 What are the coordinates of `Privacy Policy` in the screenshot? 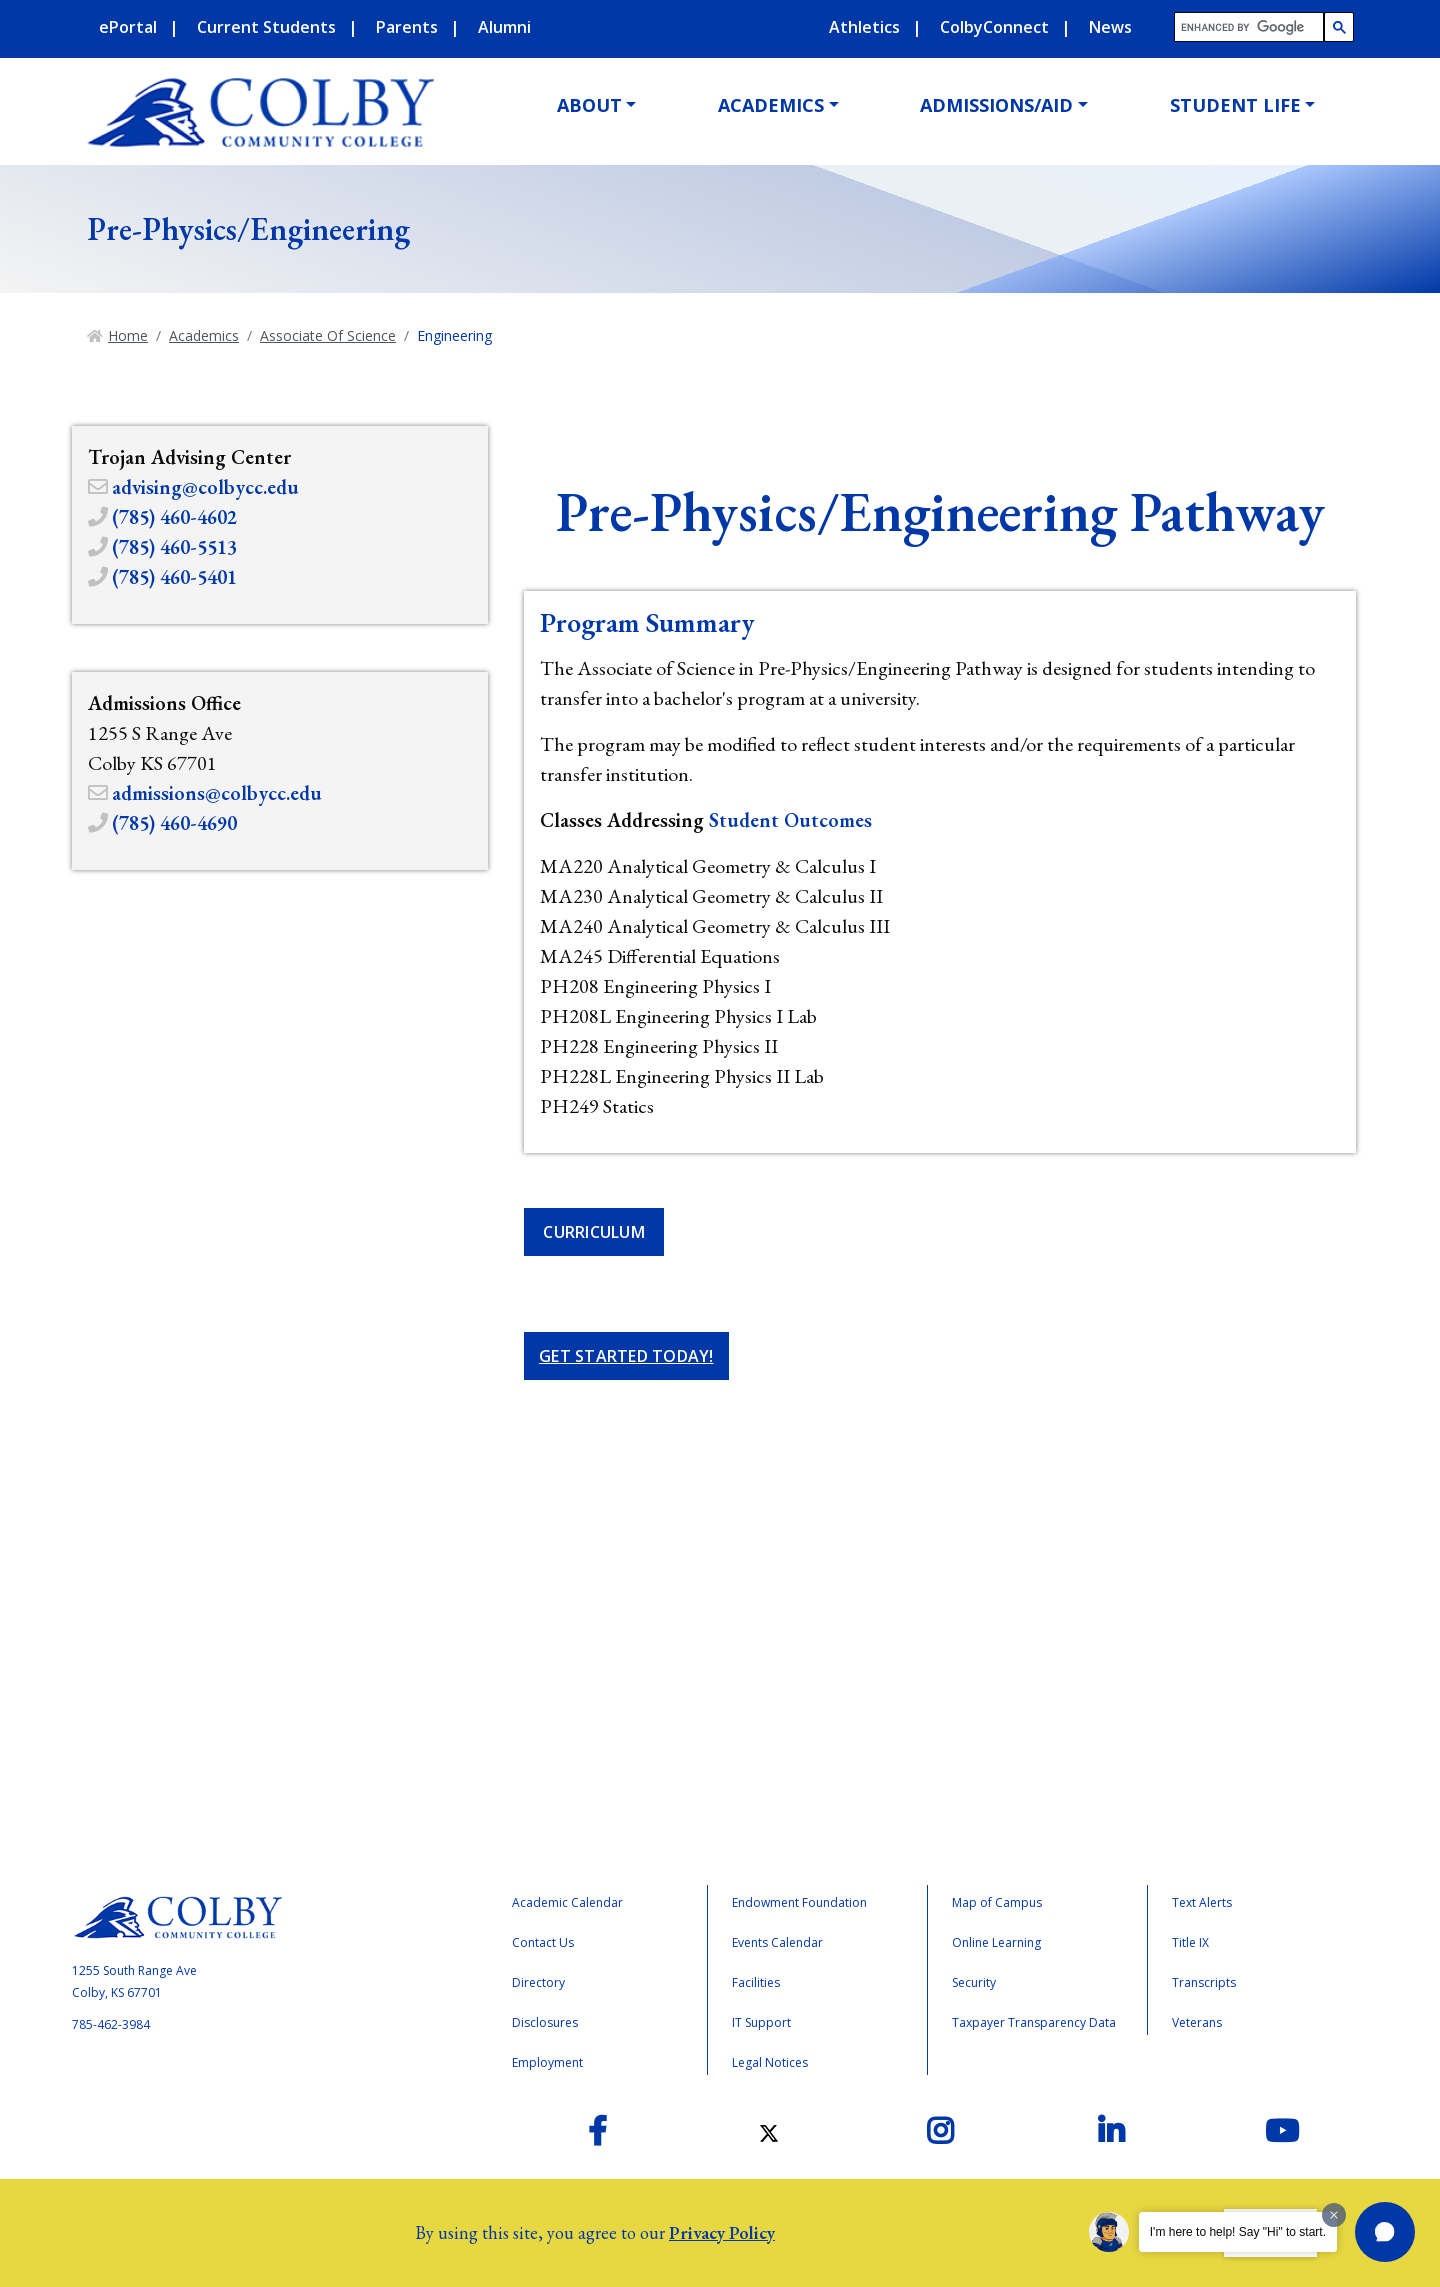 It's located at (722, 2232).